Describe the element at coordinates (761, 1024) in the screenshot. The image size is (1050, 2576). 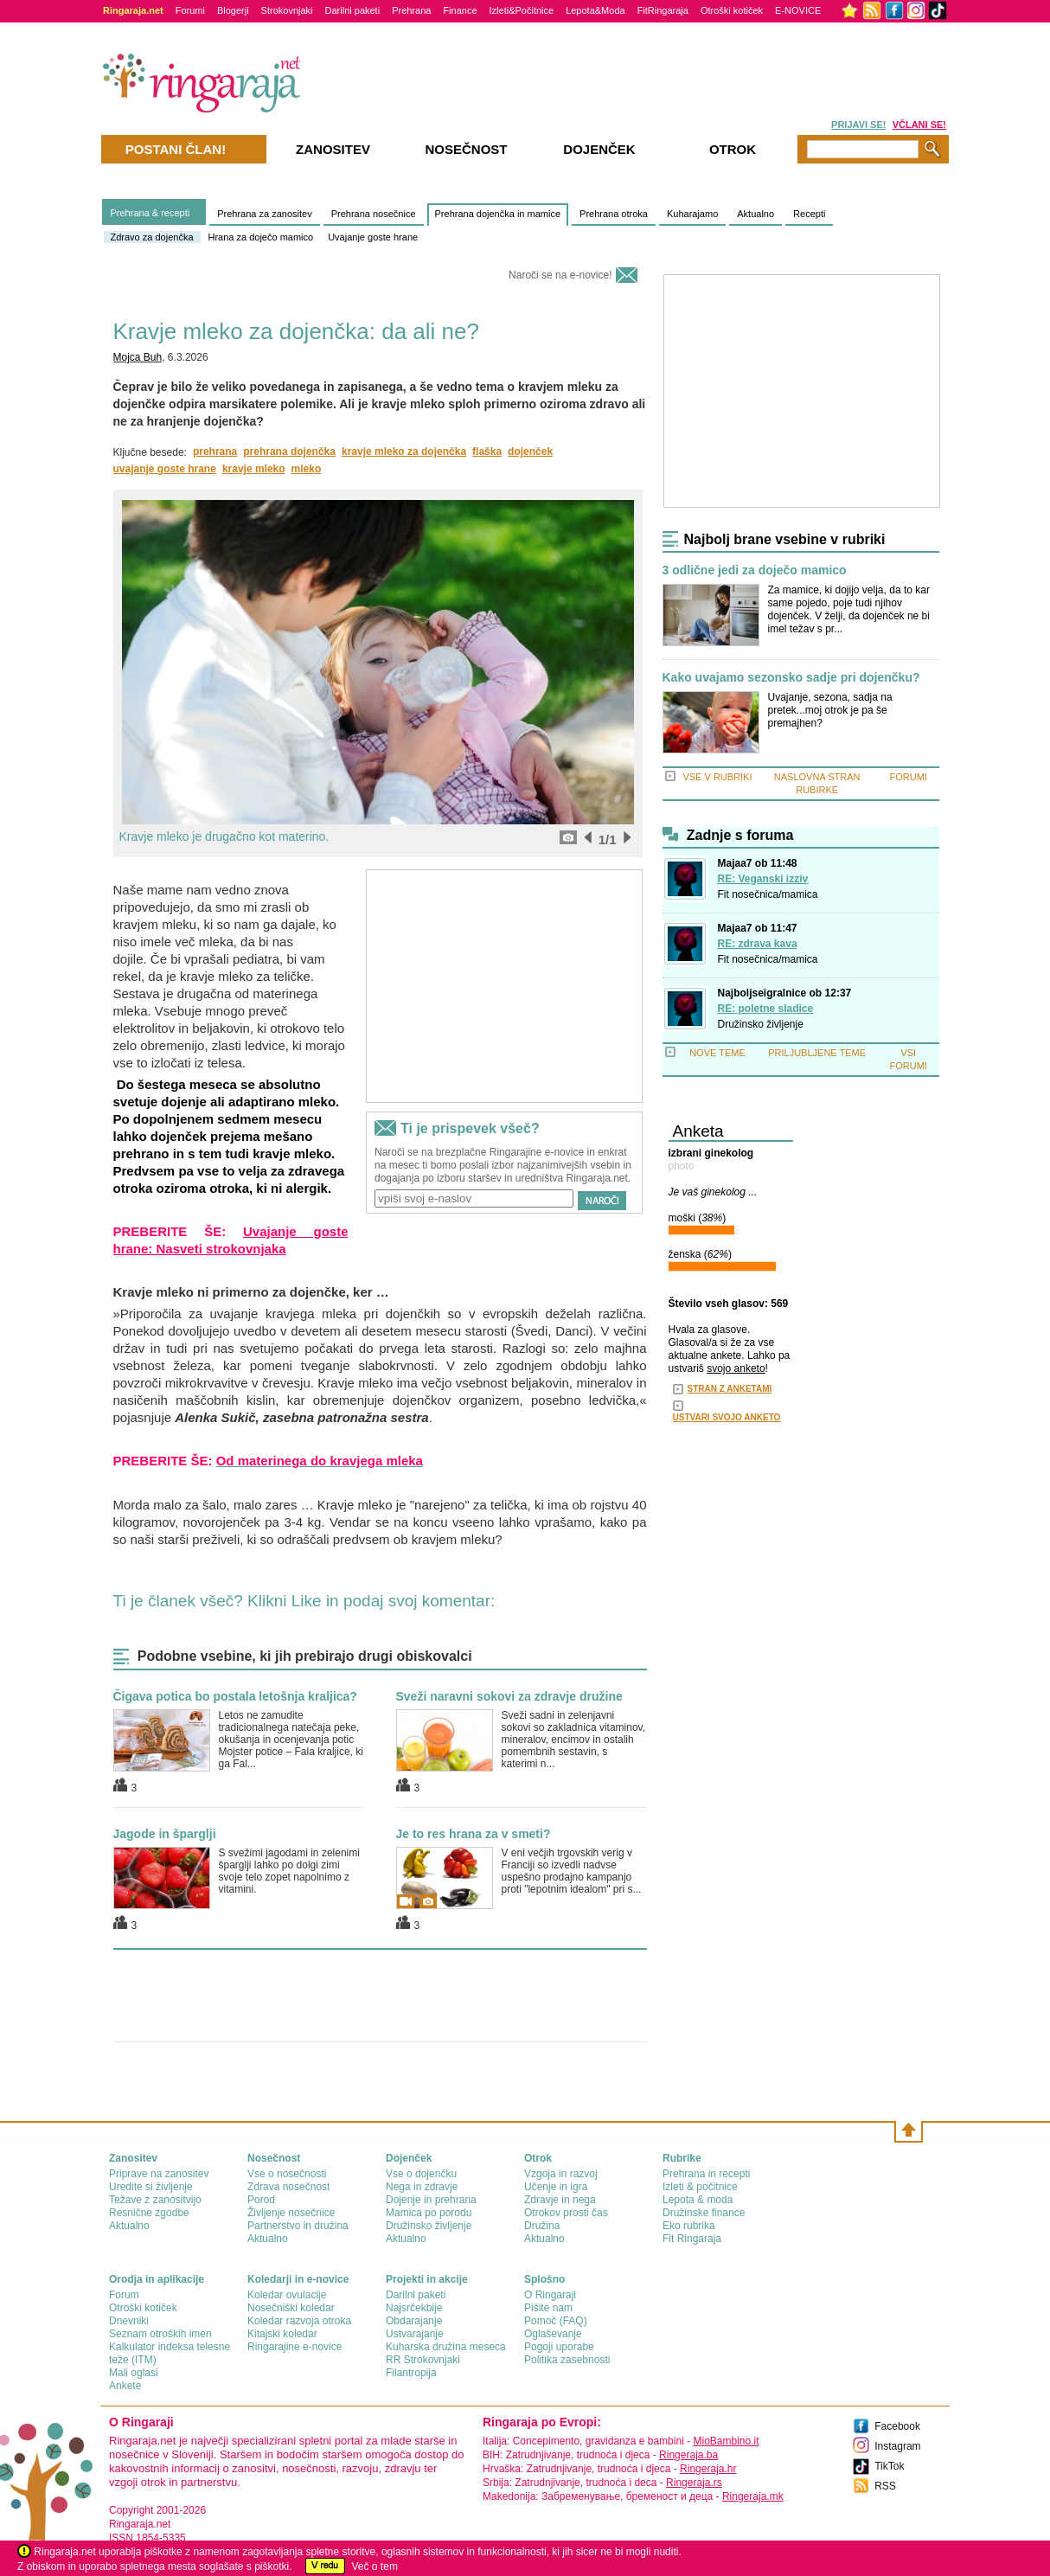
I see `Družinsko življenje` at that location.